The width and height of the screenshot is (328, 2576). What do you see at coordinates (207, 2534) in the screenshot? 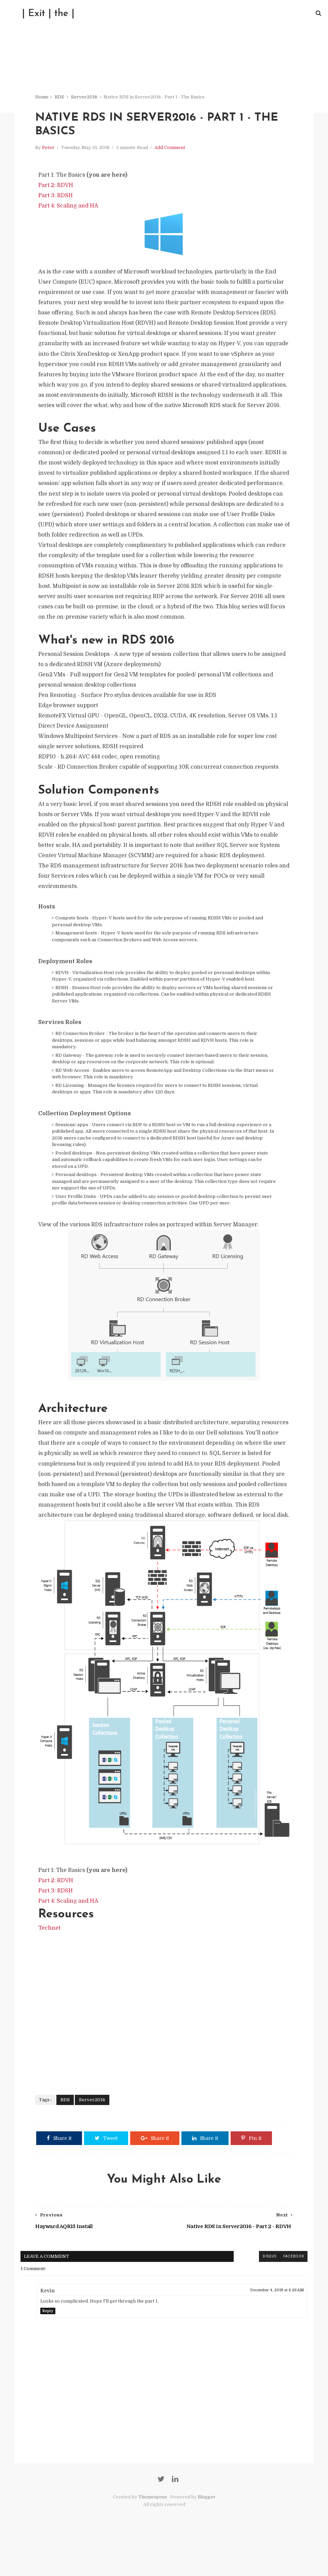
I see `Blogger` at bounding box center [207, 2534].